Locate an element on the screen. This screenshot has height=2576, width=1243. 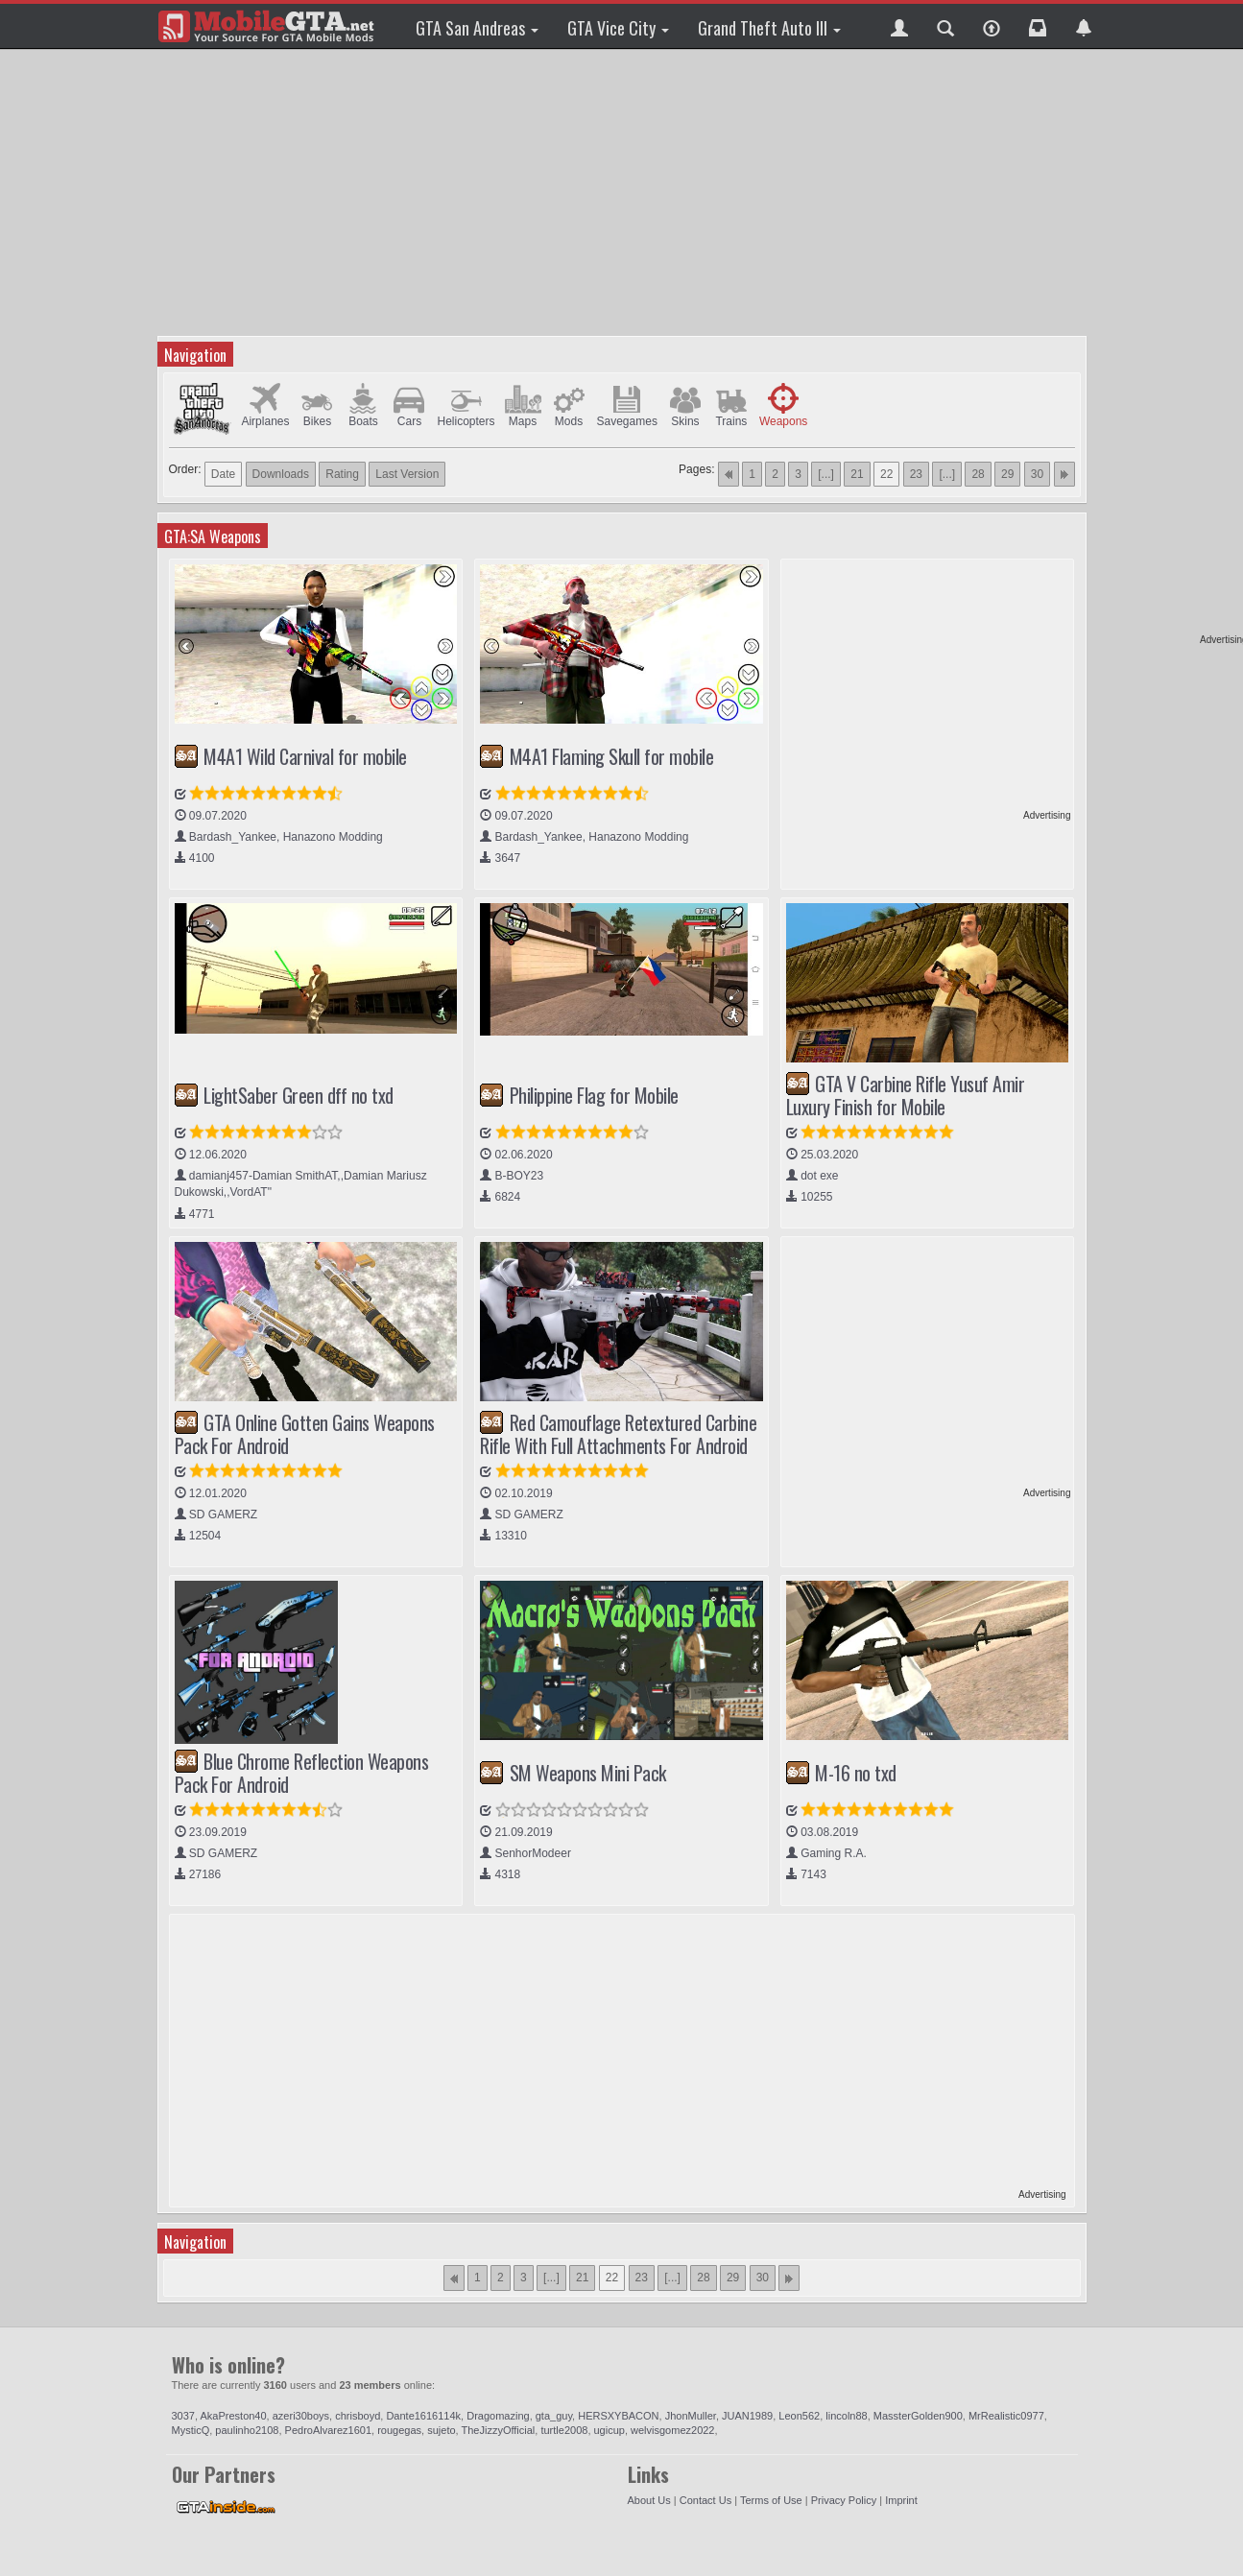
Contact Us is located at coordinates (705, 2500).